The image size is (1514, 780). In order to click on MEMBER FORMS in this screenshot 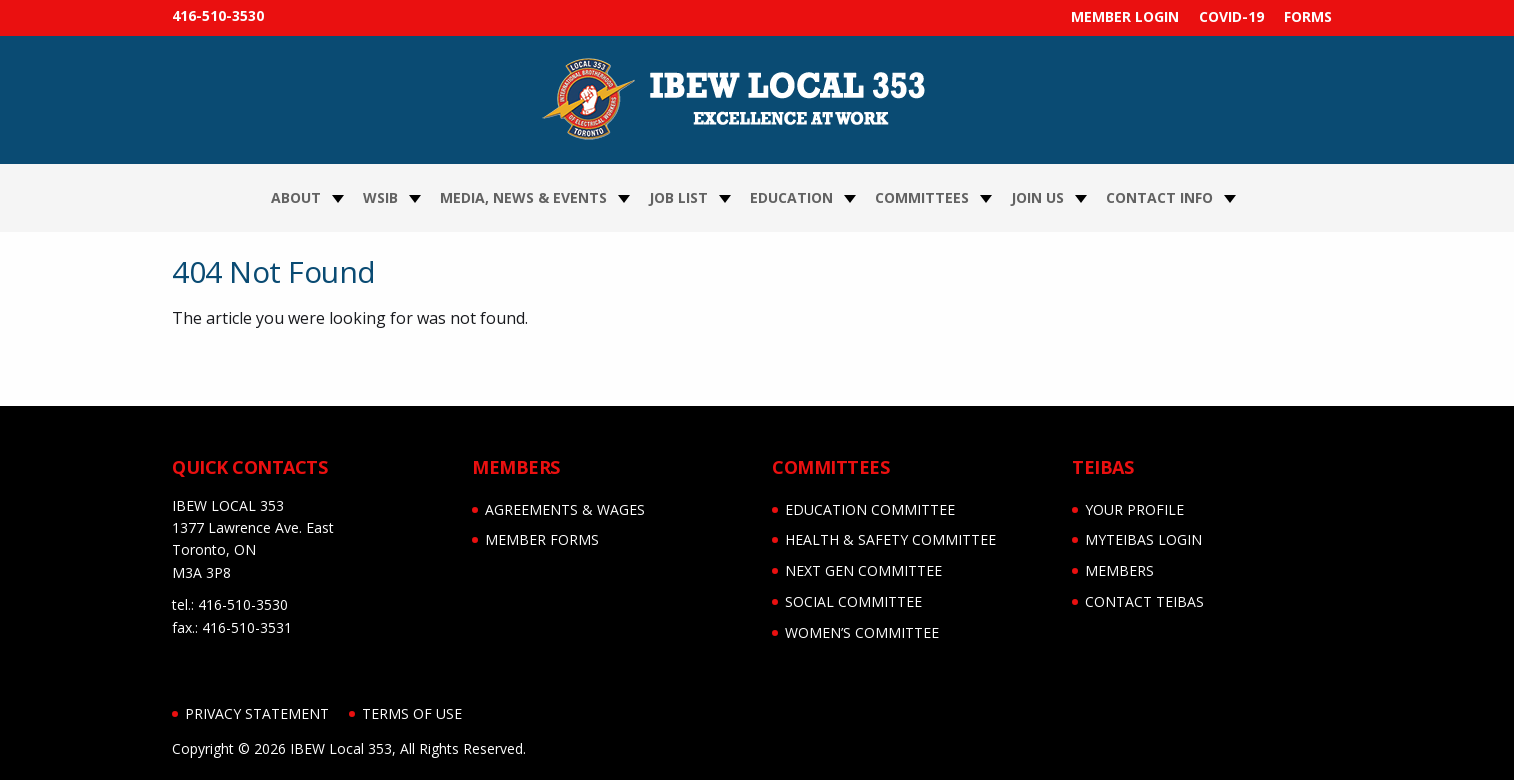, I will do `click(542, 539)`.